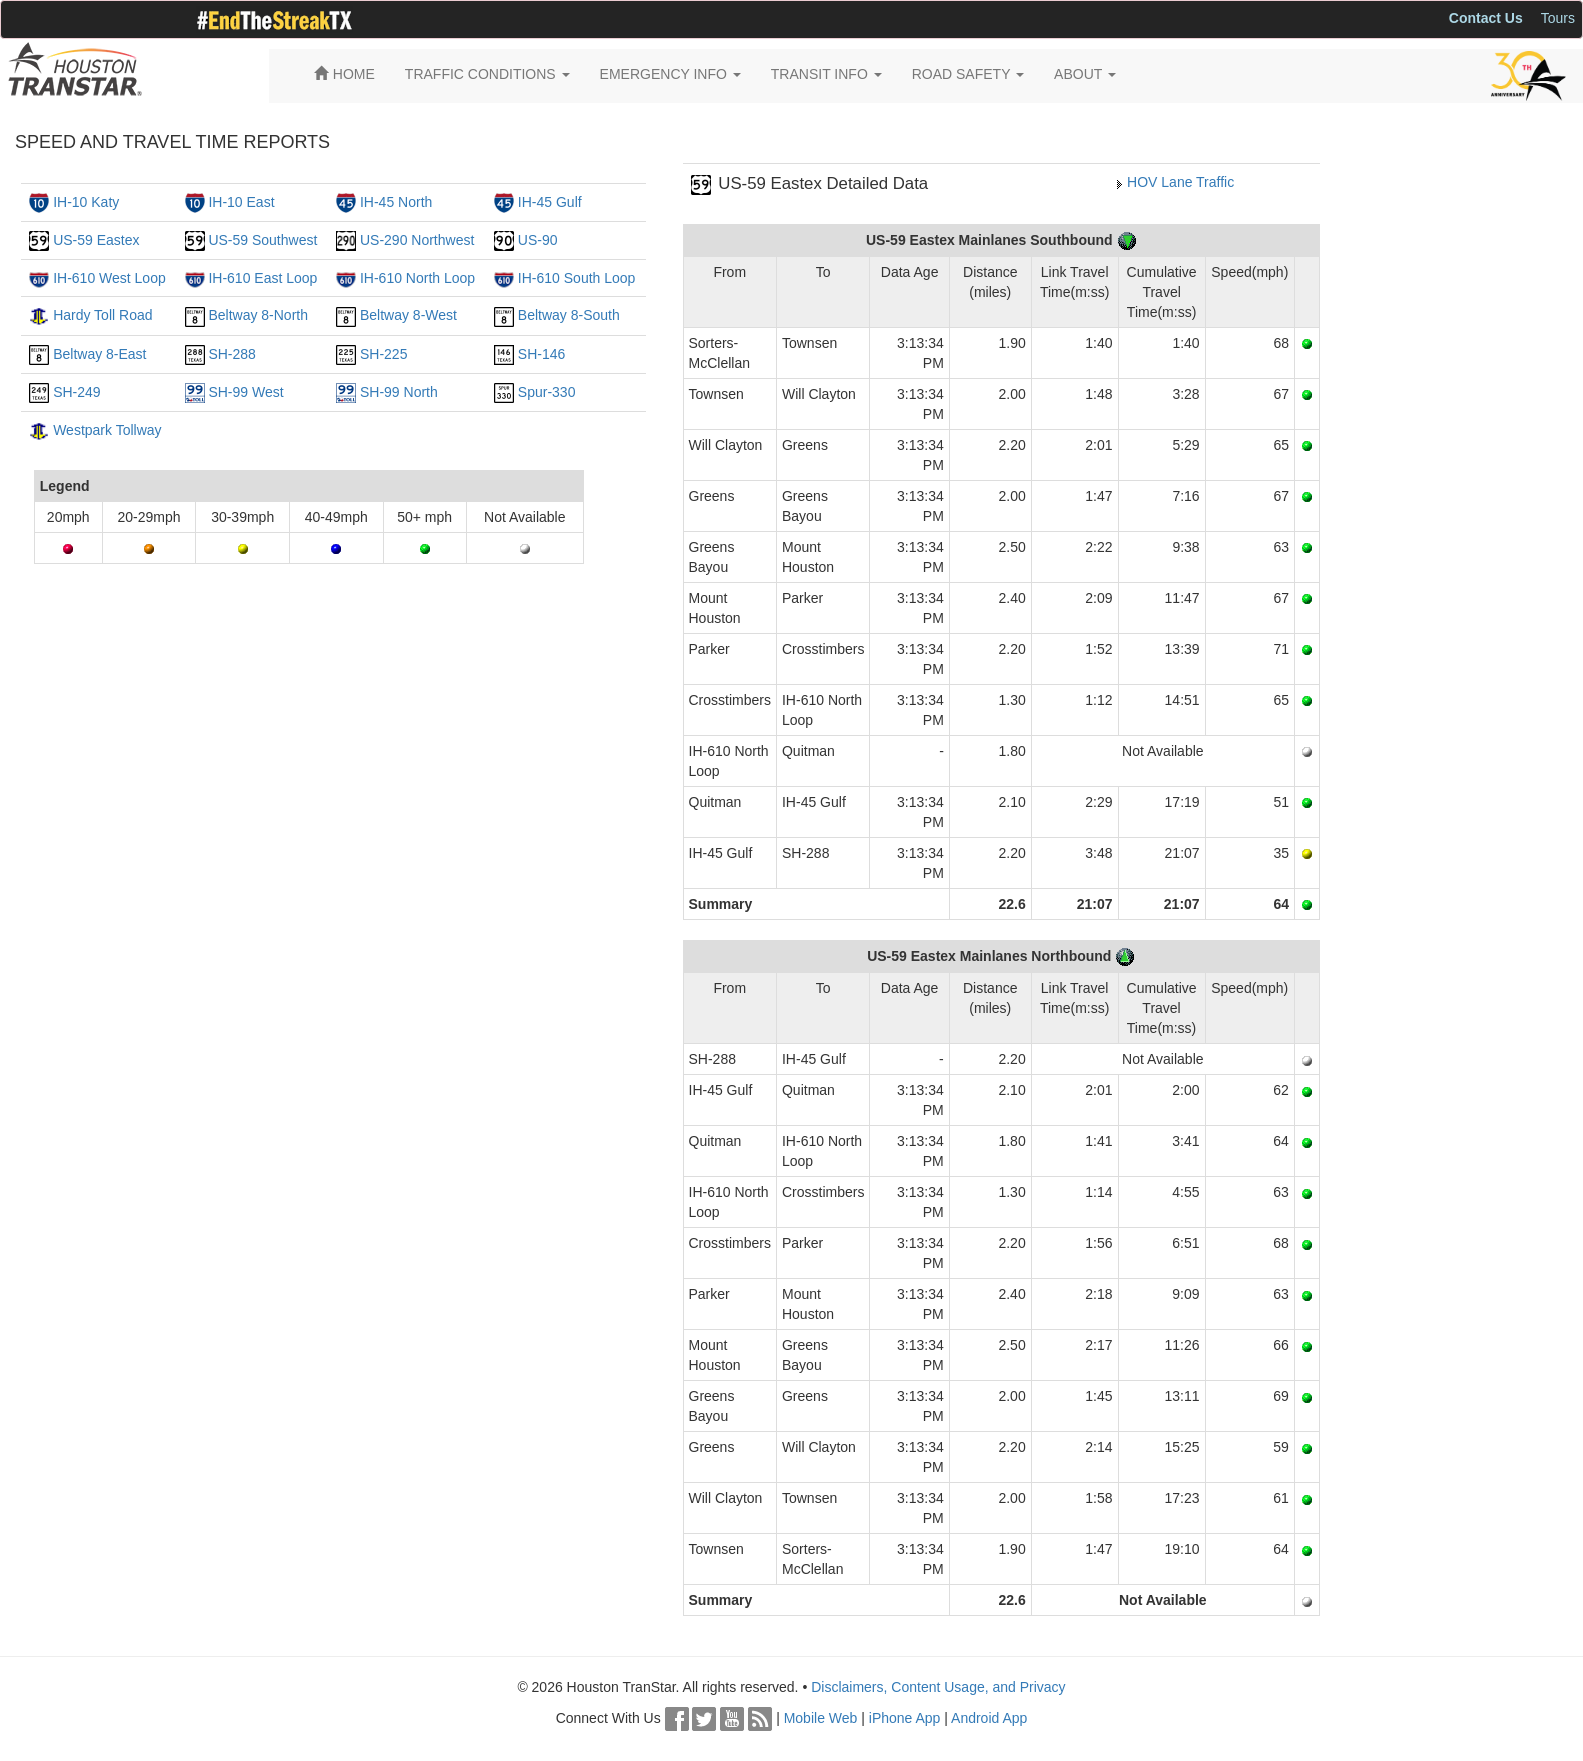 This screenshot has height=1761, width=1583. I want to click on ABOUT, so click(1085, 74).